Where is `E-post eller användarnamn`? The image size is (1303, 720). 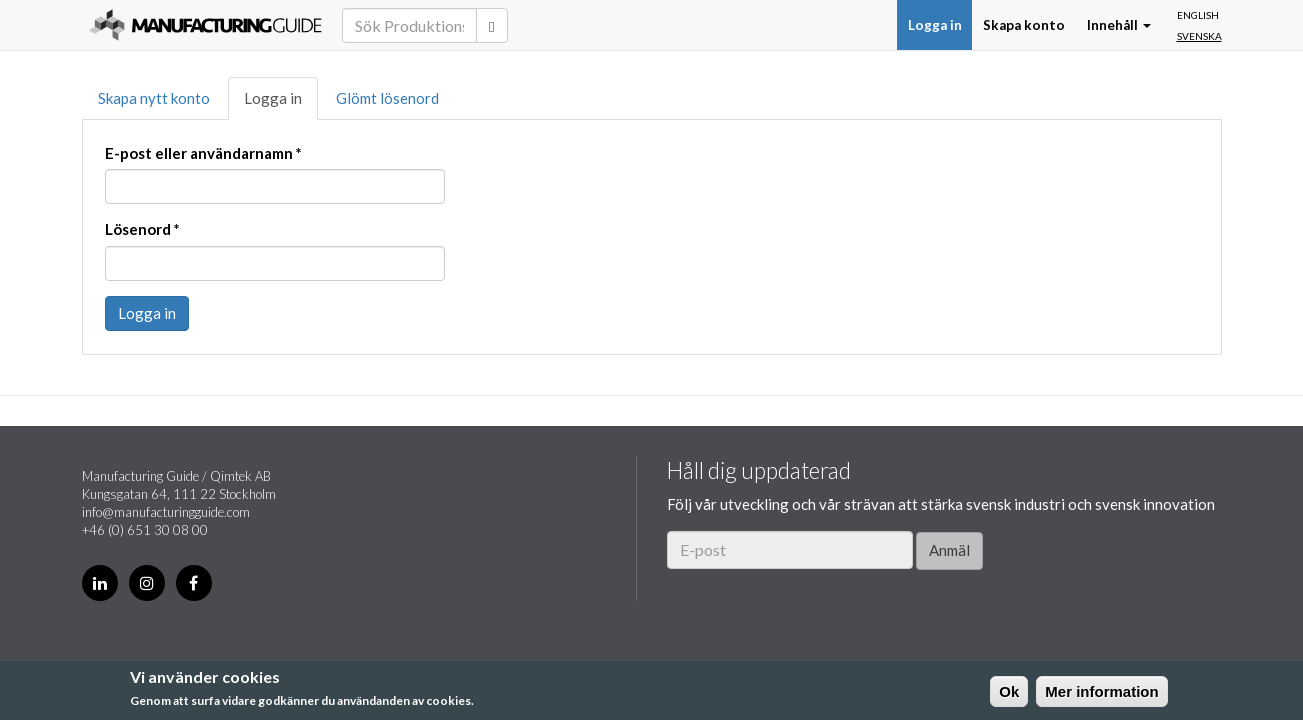 E-post eller användarnamn is located at coordinates (203, 153).